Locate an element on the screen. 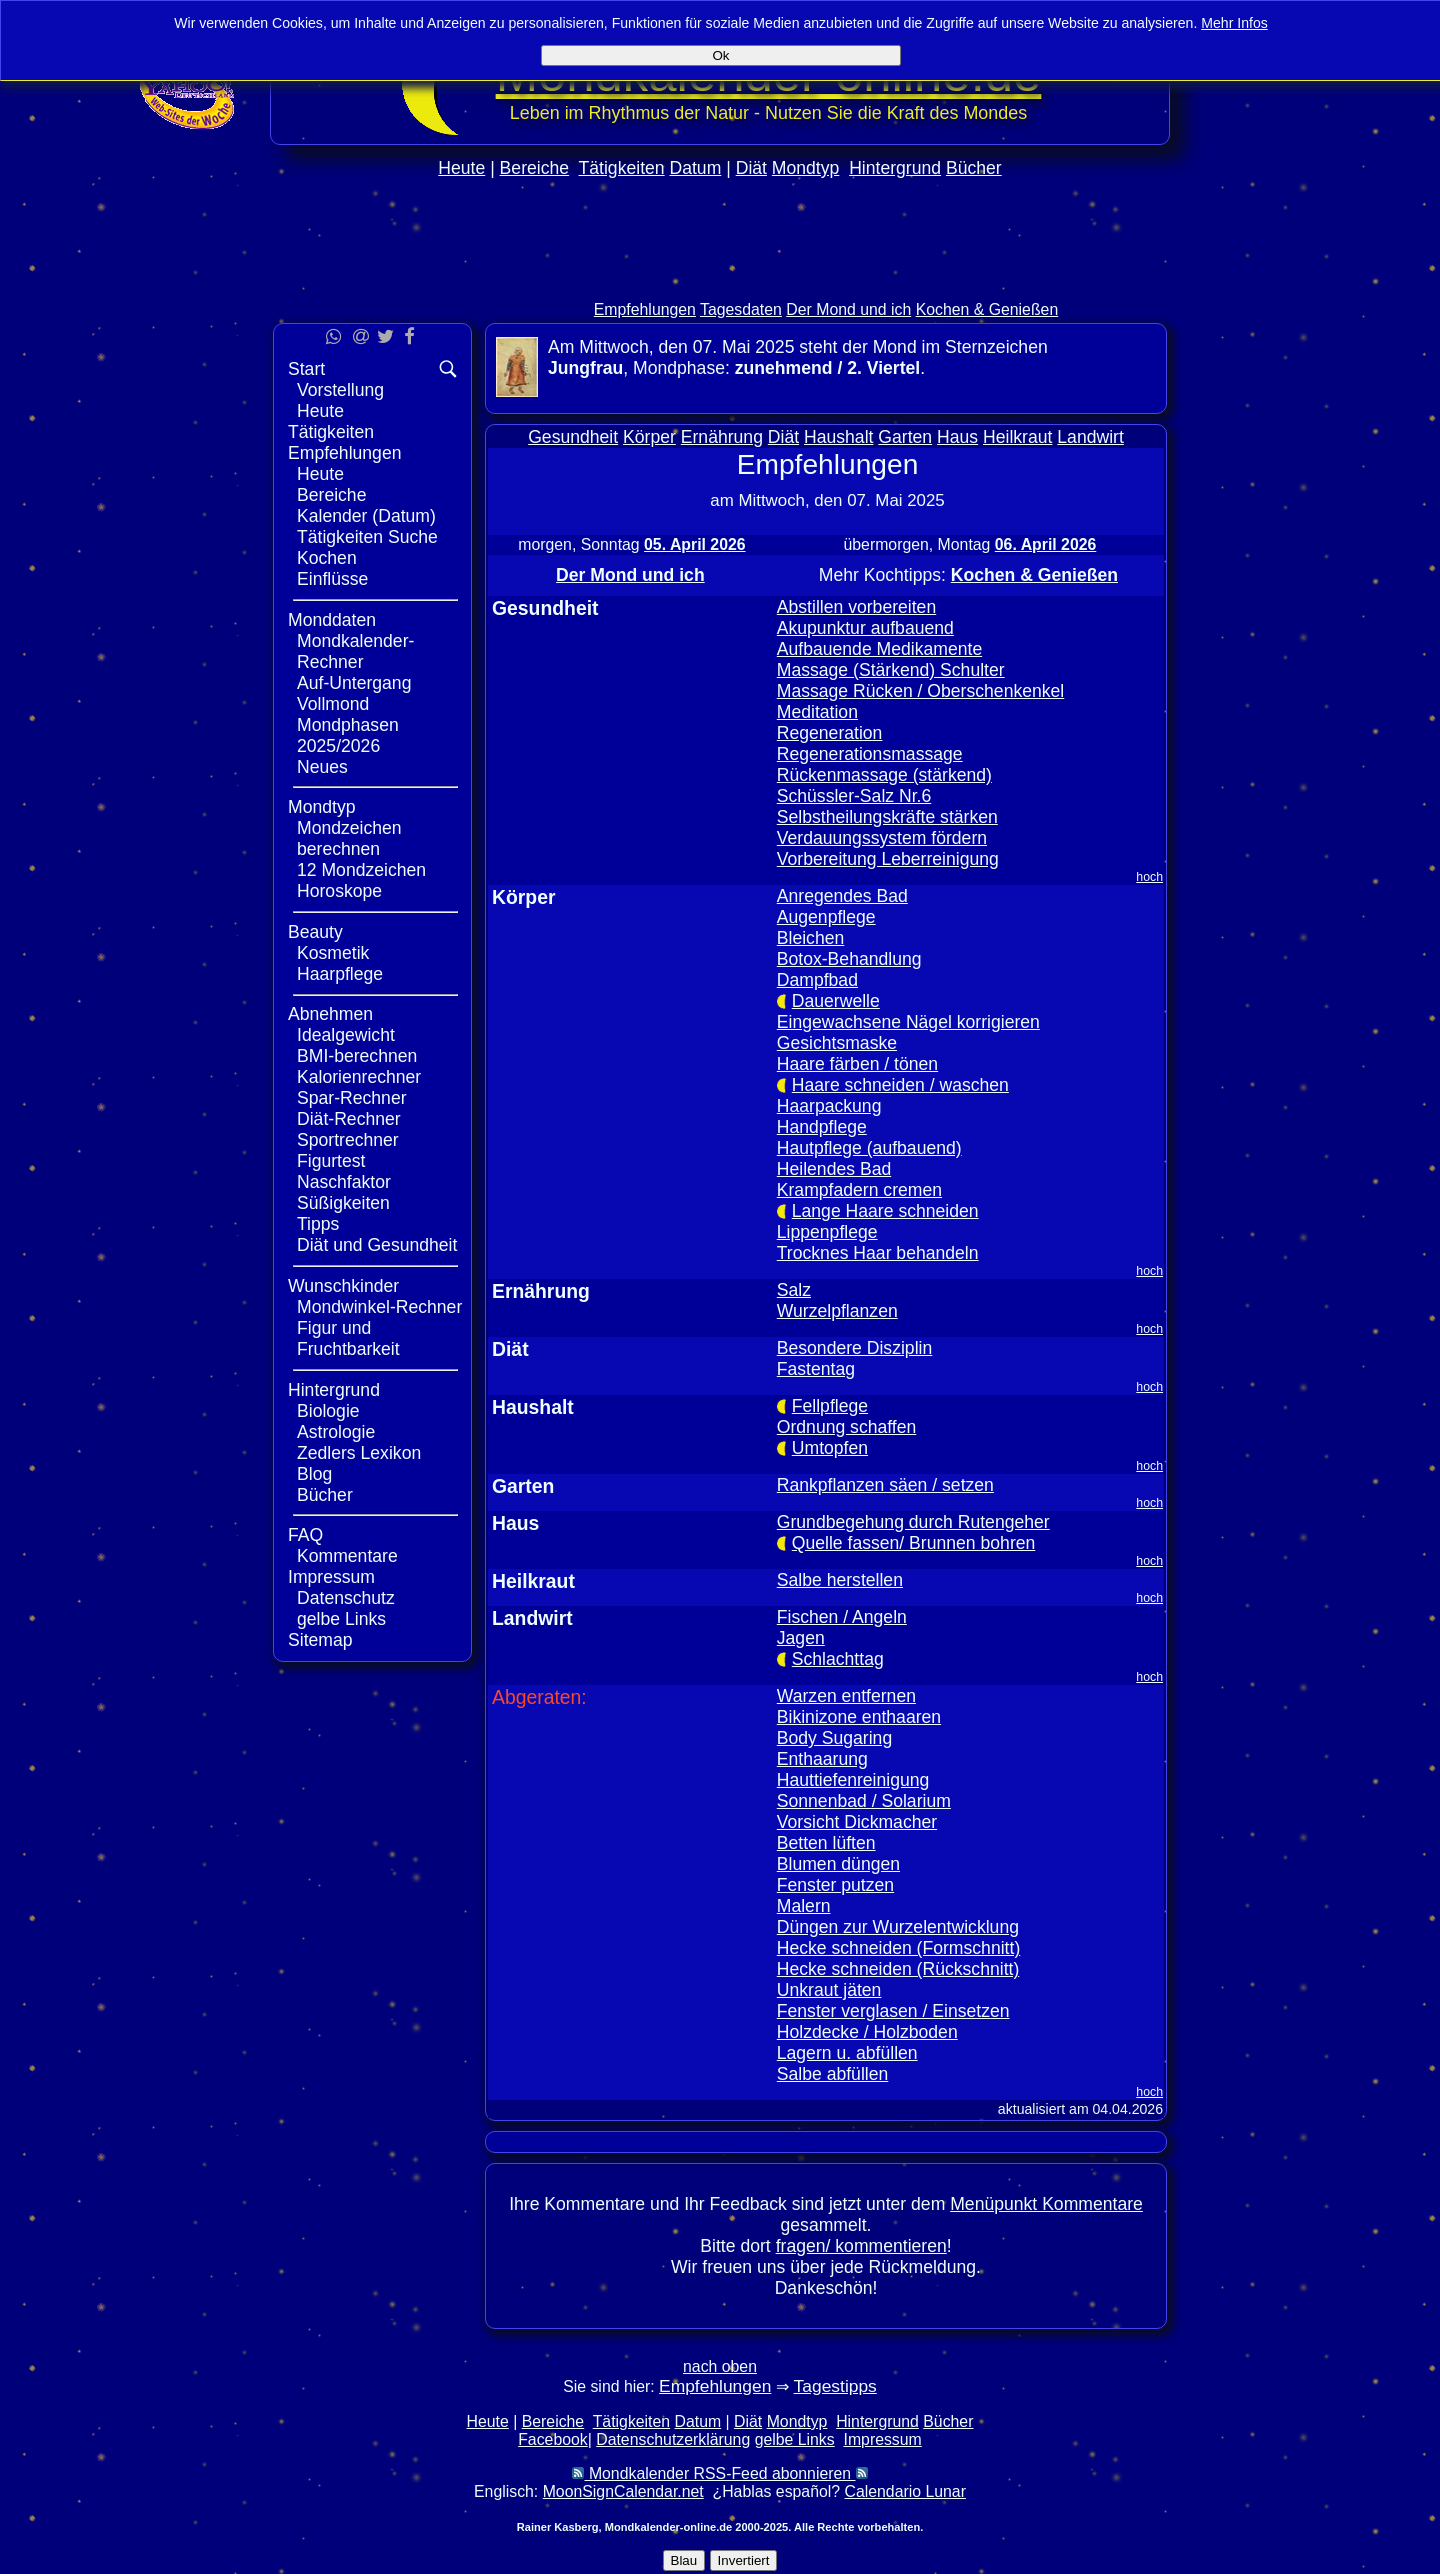 This screenshot has height=2574, width=1440. Zedlers Lexikon is located at coordinates (359, 1453).